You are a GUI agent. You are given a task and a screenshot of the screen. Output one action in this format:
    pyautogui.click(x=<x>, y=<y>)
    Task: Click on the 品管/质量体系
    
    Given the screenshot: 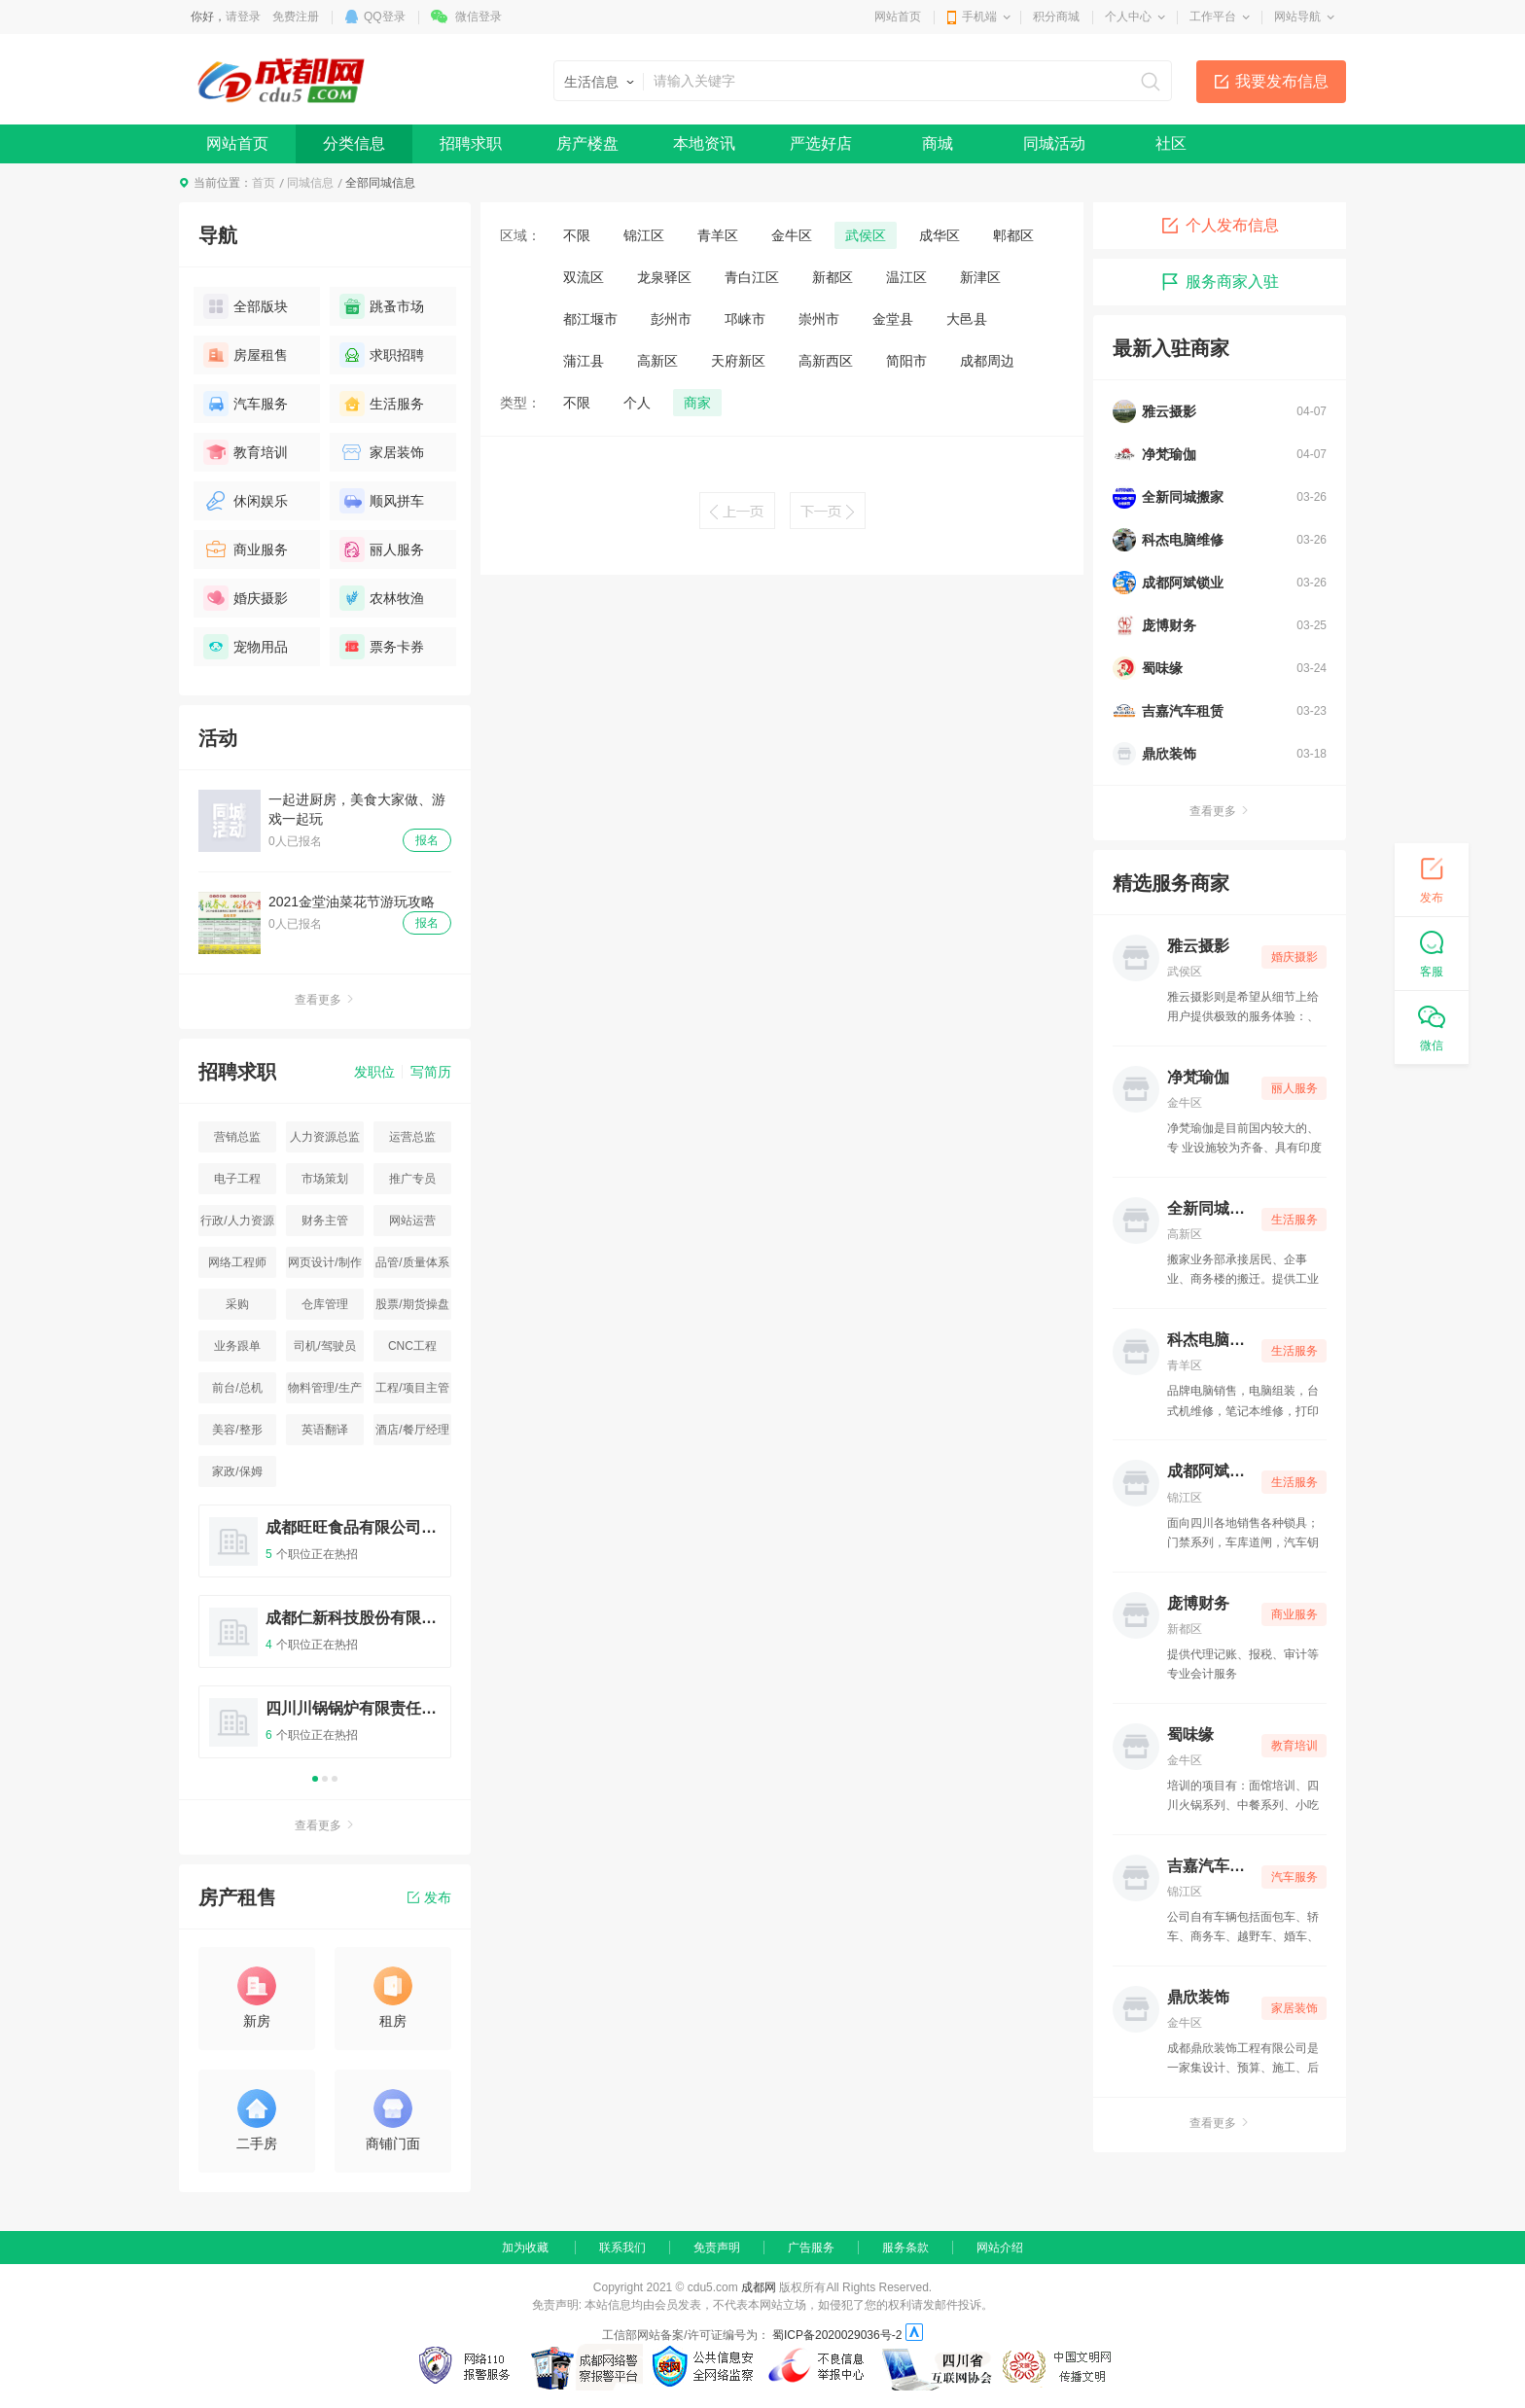 What is the action you would take?
    pyautogui.click(x=411, y=1262)
    